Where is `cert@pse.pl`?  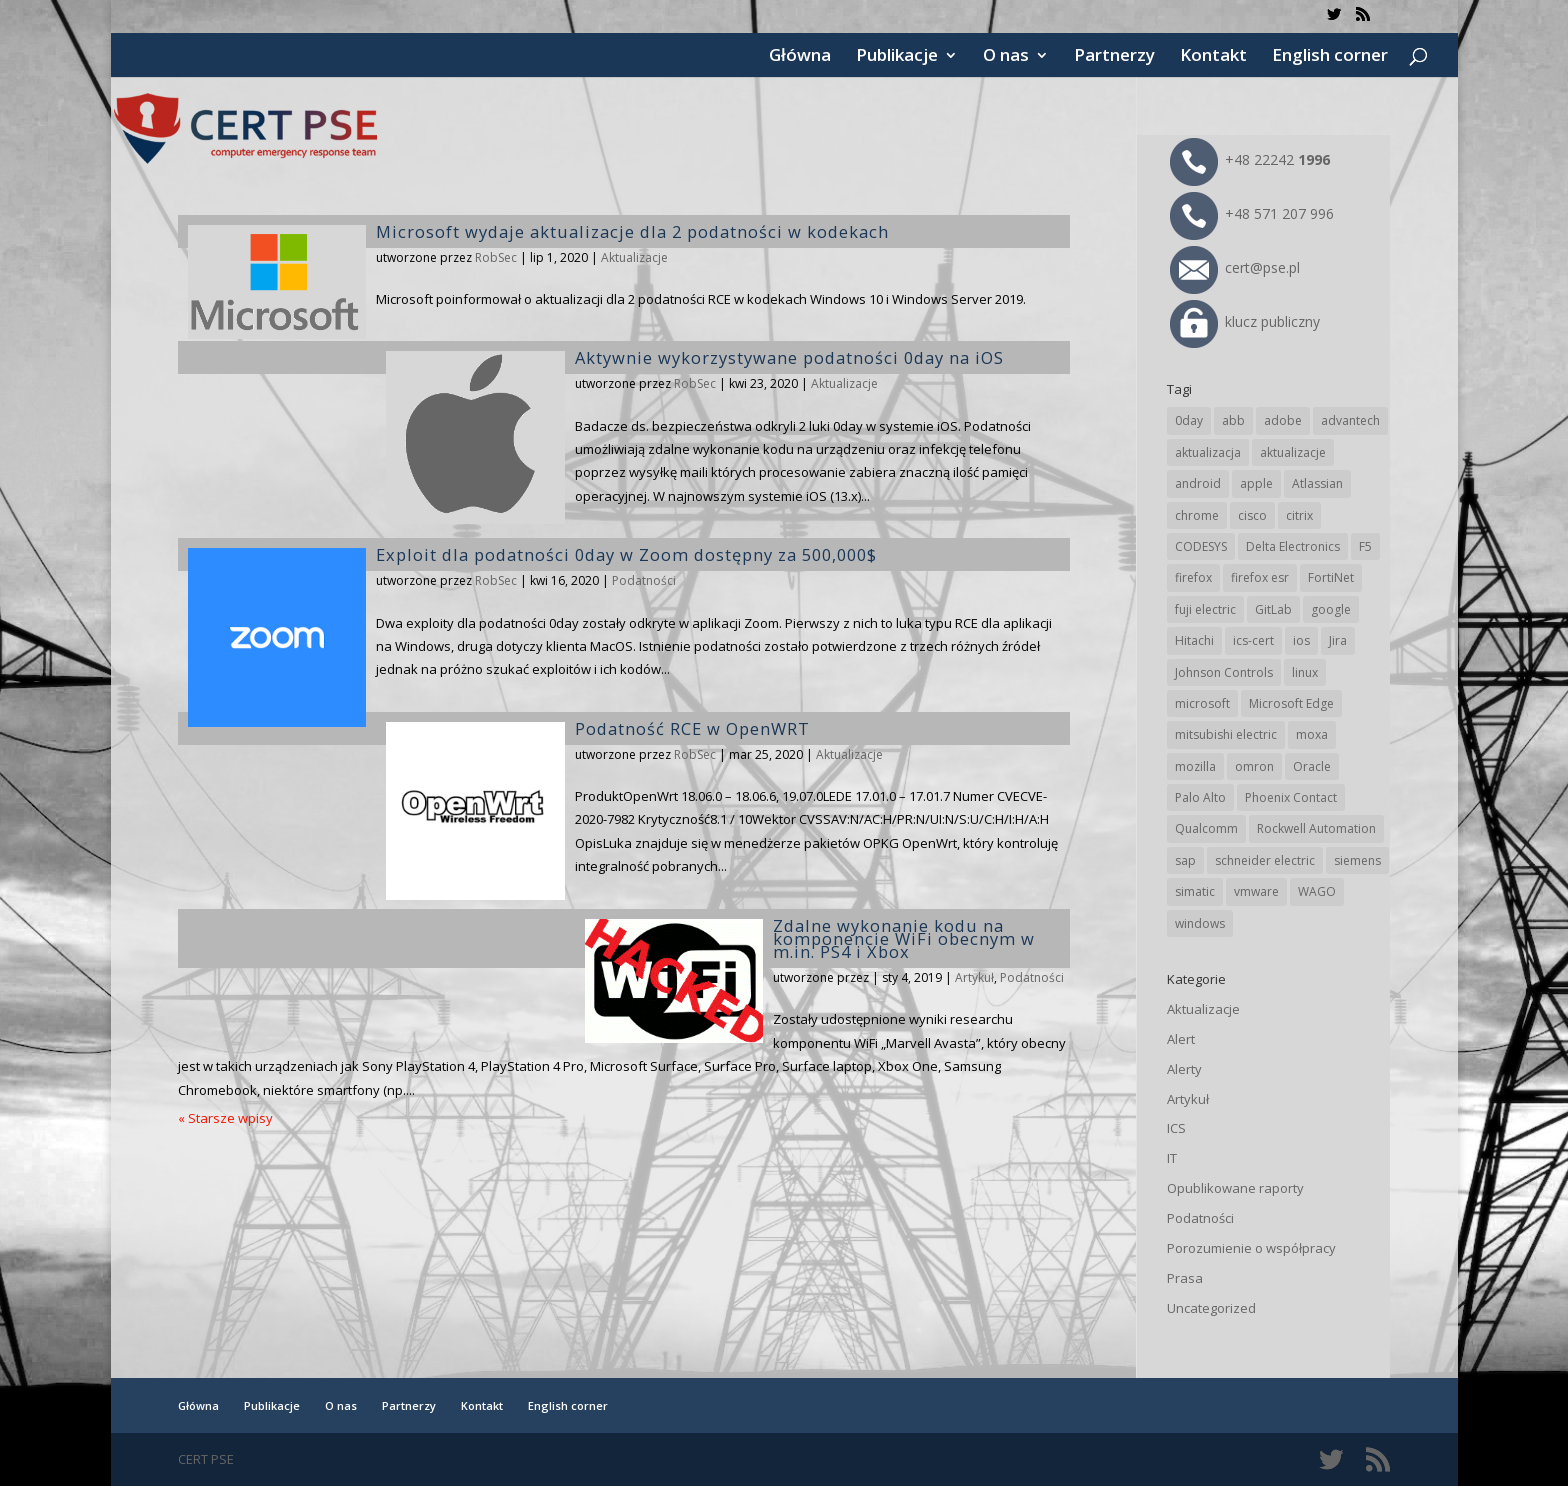
cert@pse.pl is located at coordinates (1235, 267).